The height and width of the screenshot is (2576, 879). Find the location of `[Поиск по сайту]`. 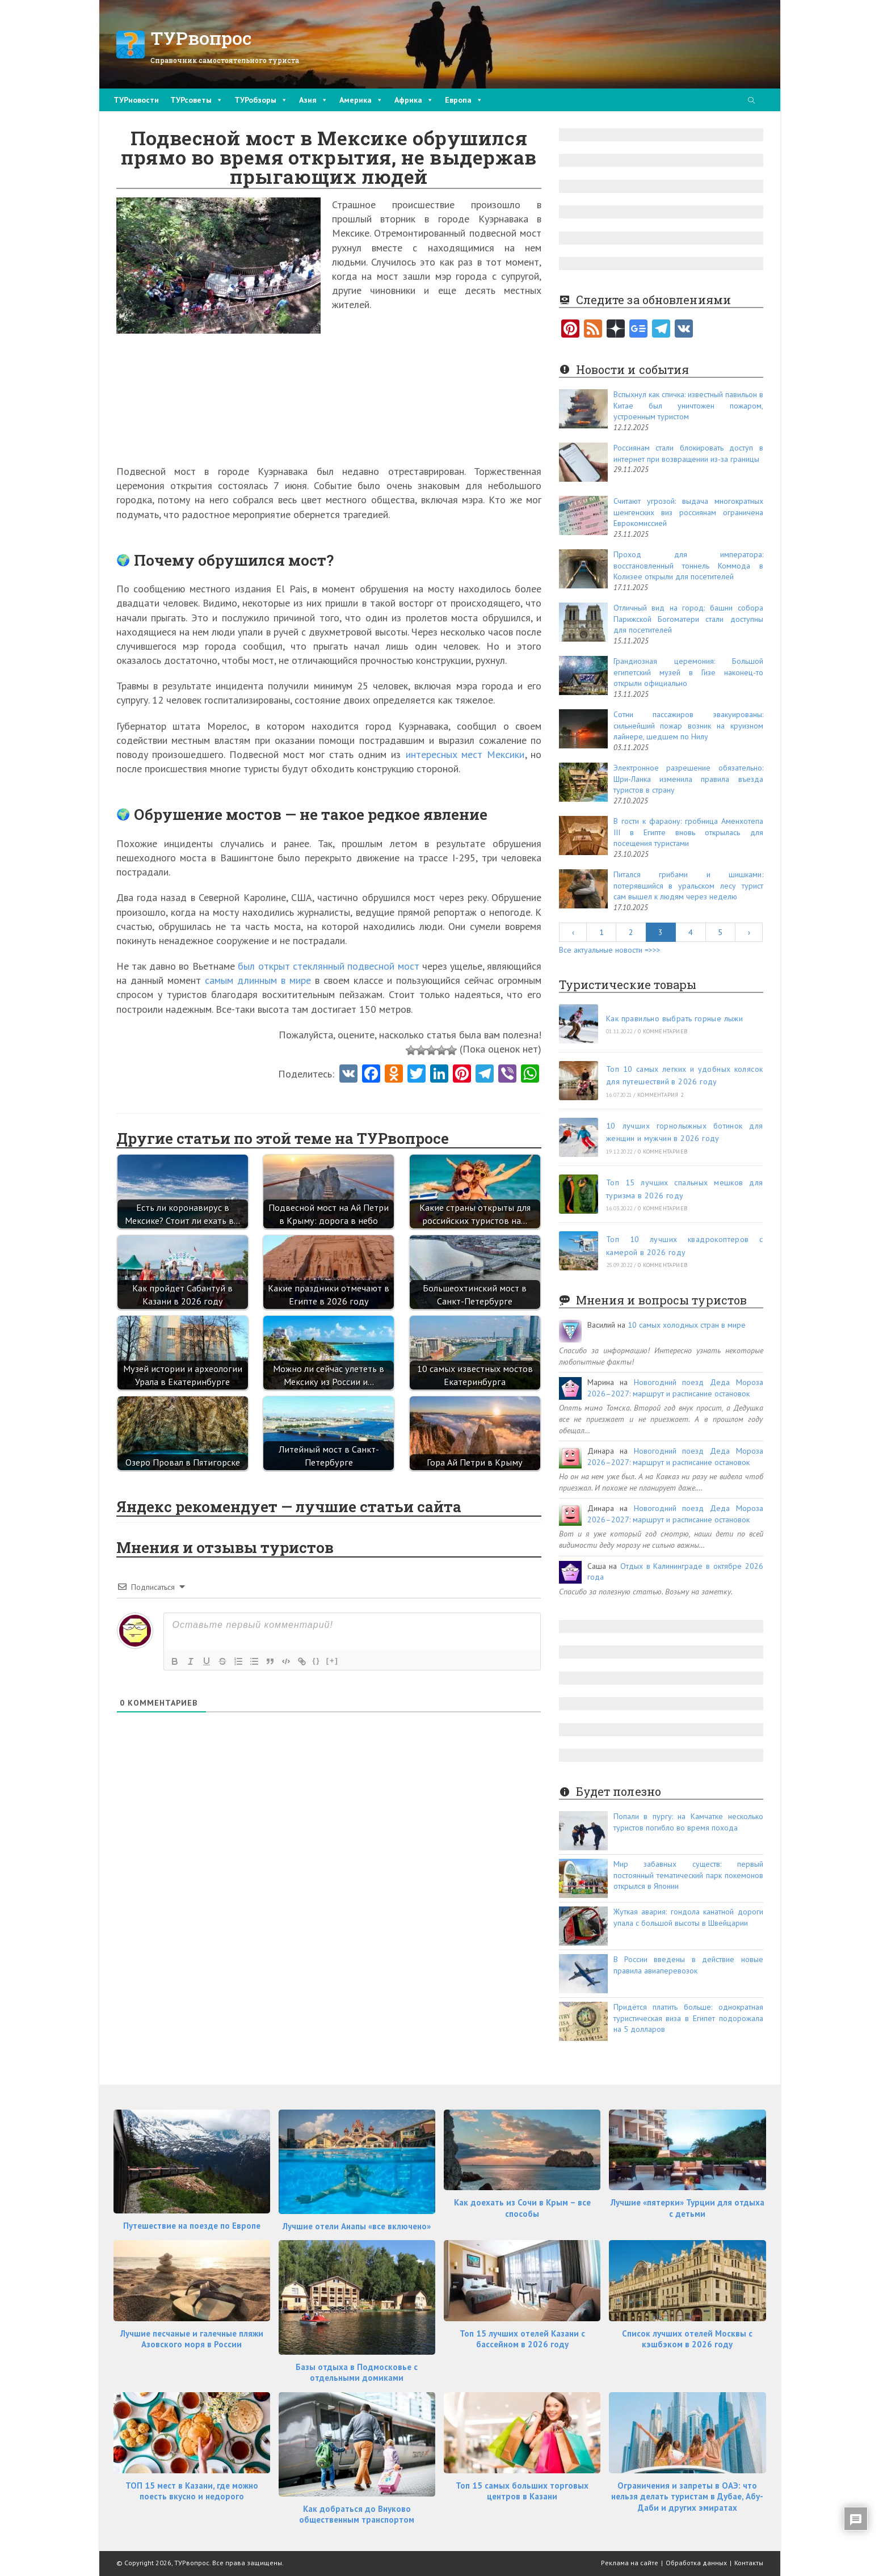

[Поиск по сайту] is located at coordinates (751, 101).